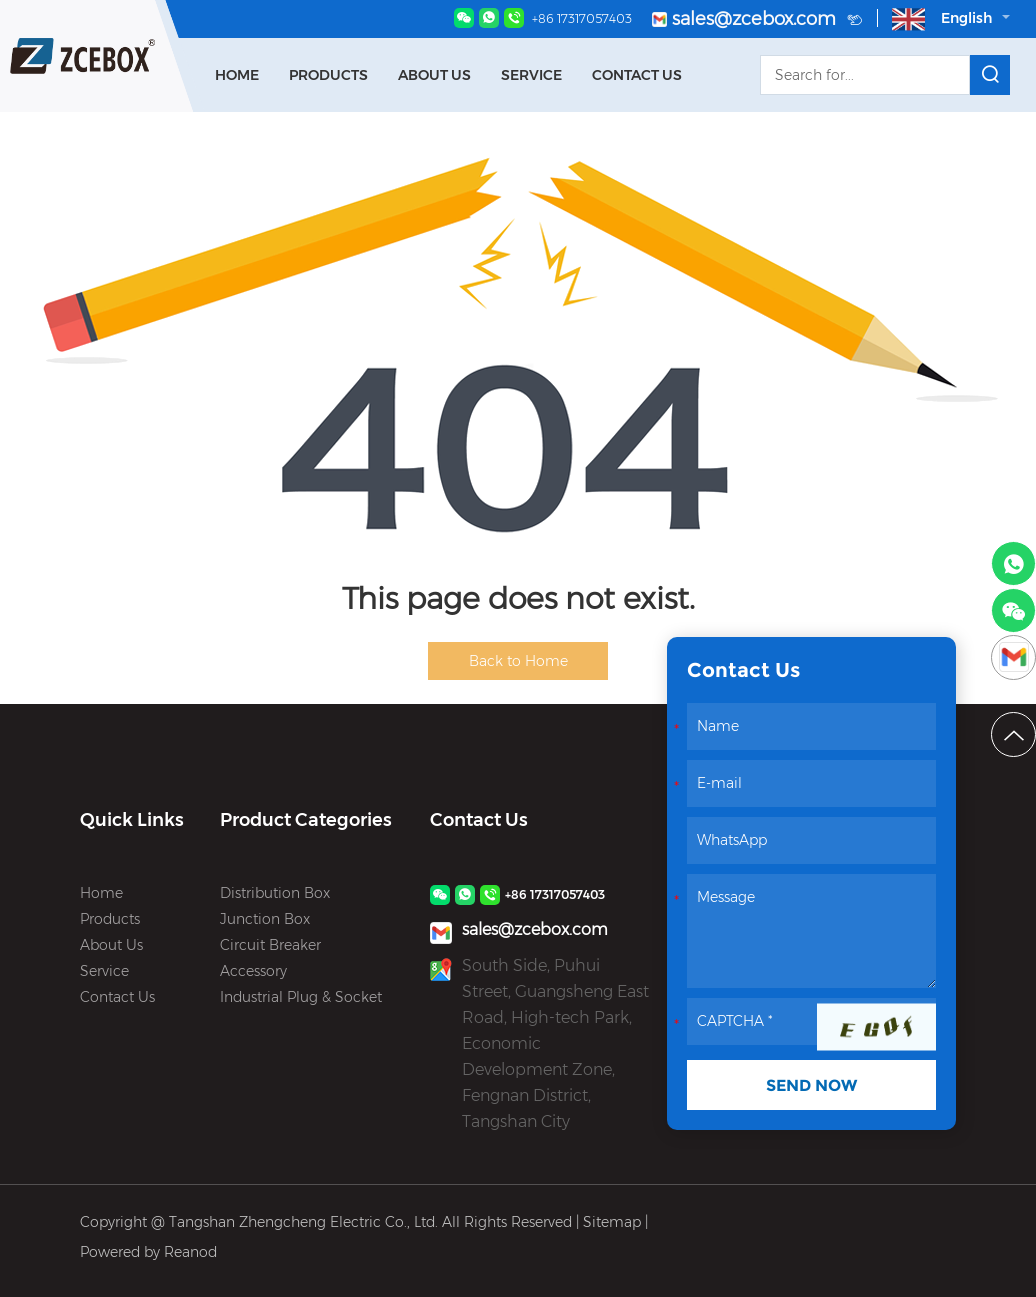  What do you see at coordinates (328, 75) in the screenshot?
I see `Products` at bounding box center [328, 75].